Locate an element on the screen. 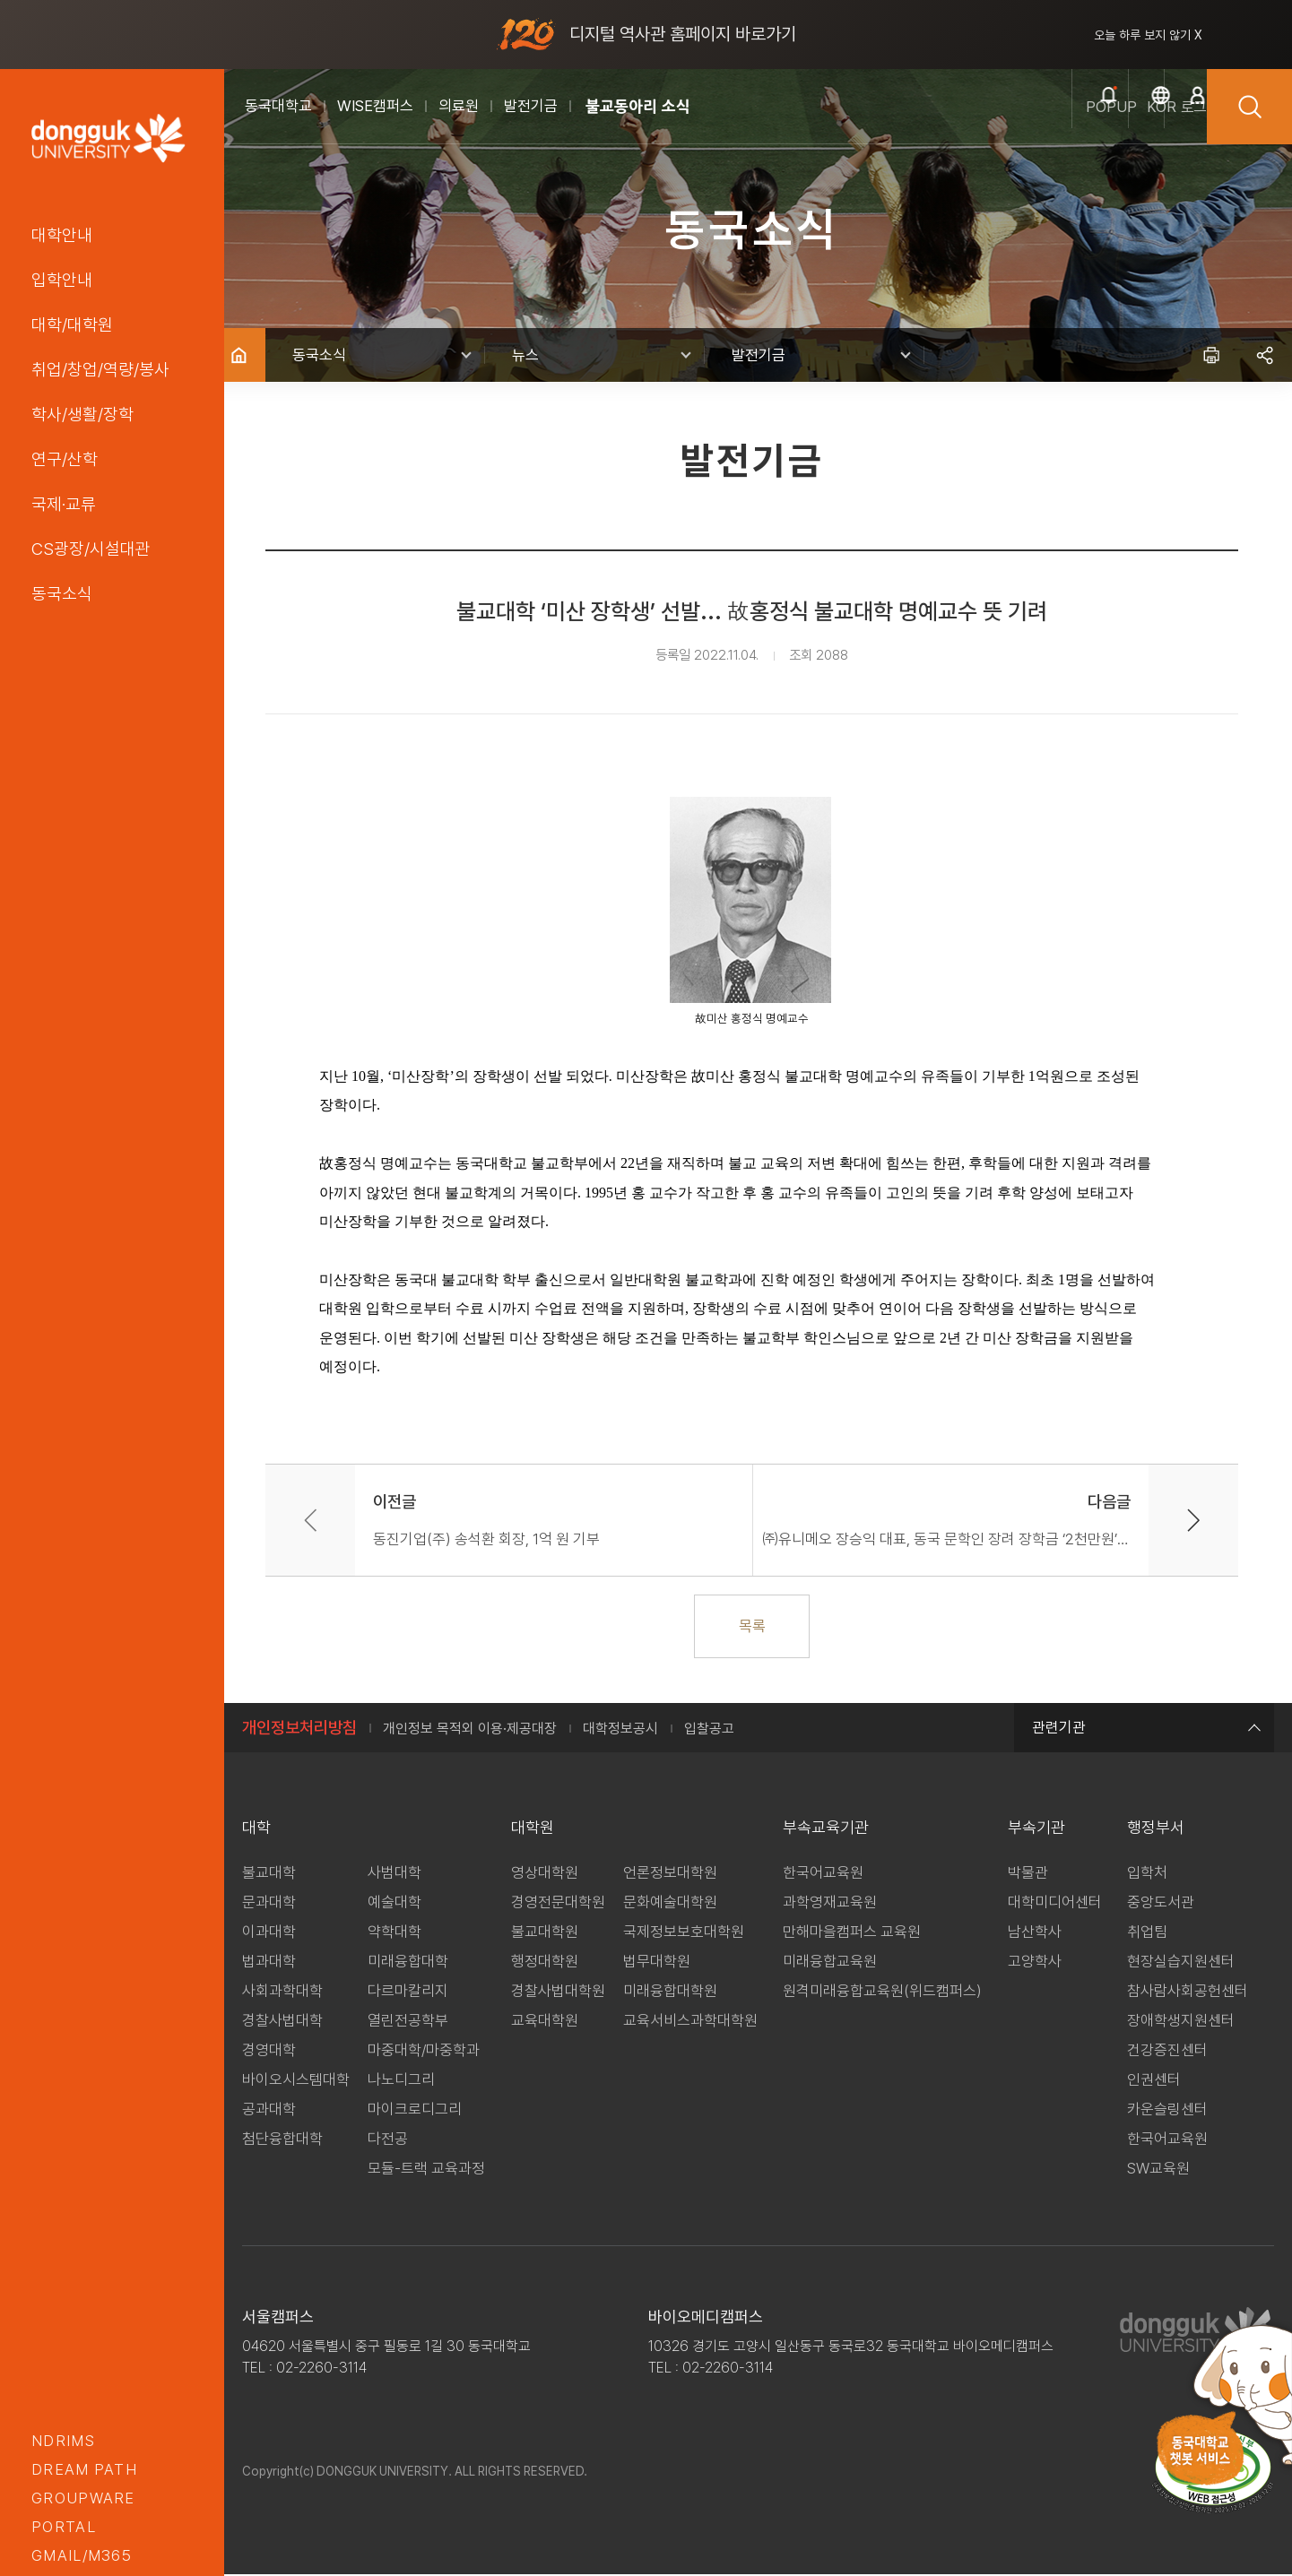 The width and height of the screenshot is (1292, 2576). 경찰사법대학원 is located at coordinates (558, 1992).